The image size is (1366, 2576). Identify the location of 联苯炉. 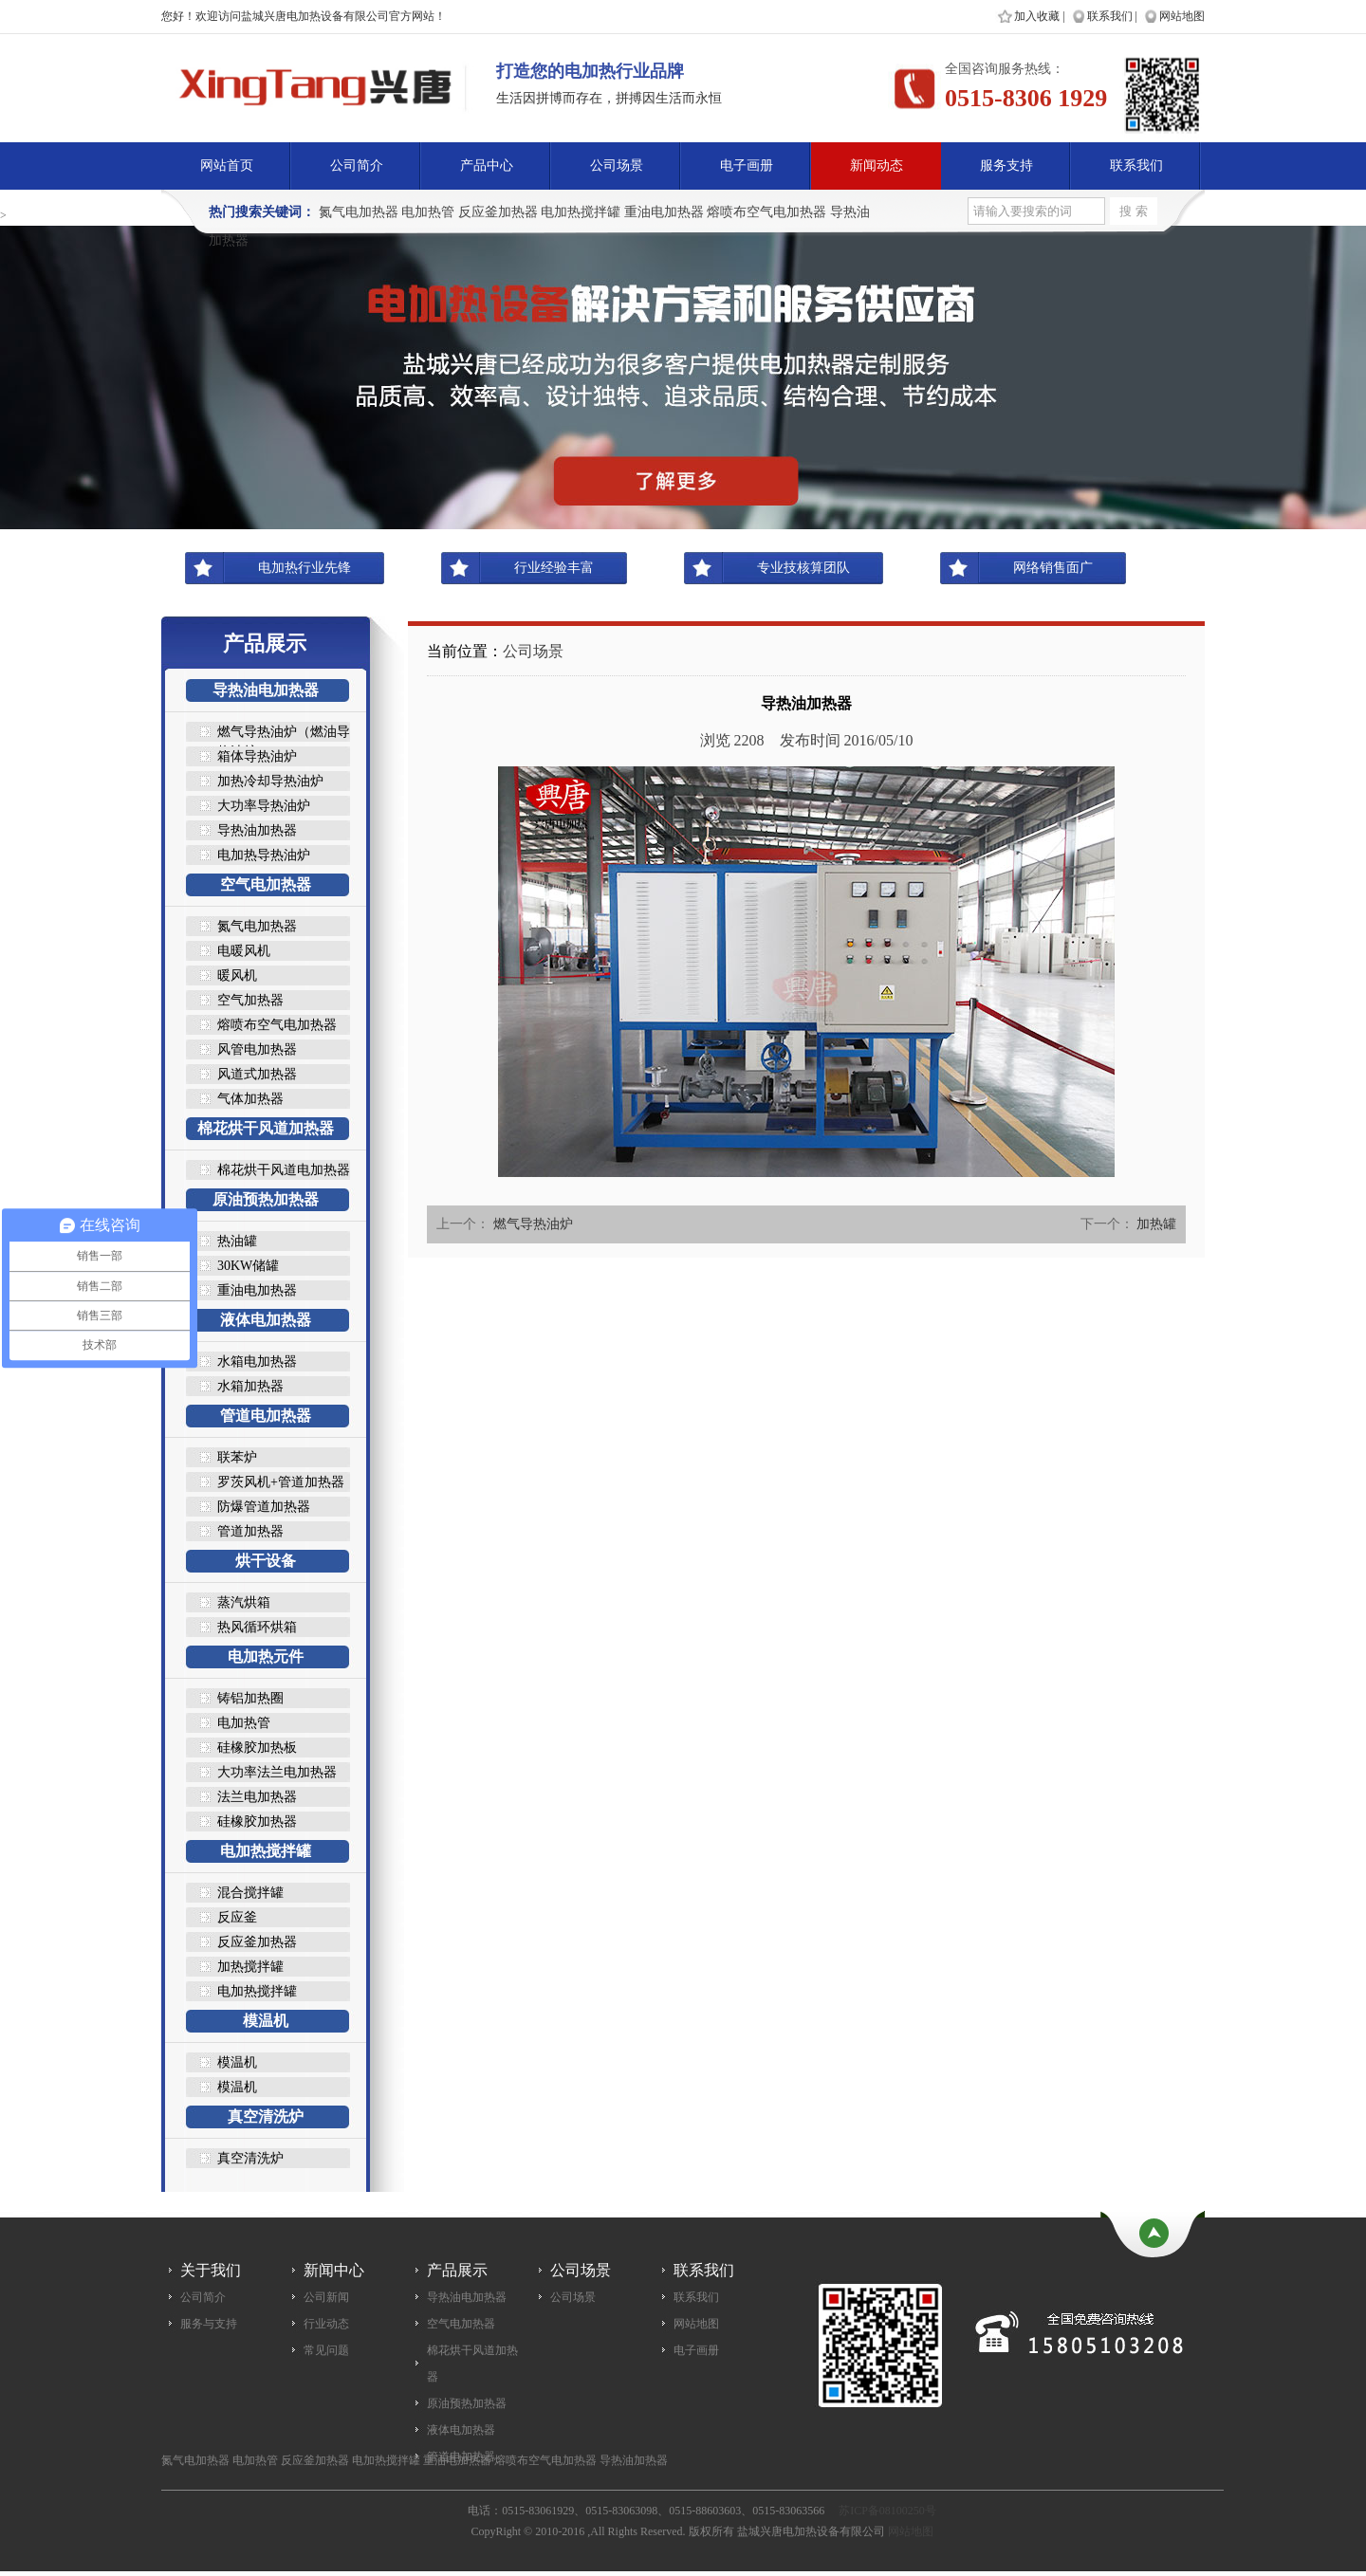
(237, 1457).